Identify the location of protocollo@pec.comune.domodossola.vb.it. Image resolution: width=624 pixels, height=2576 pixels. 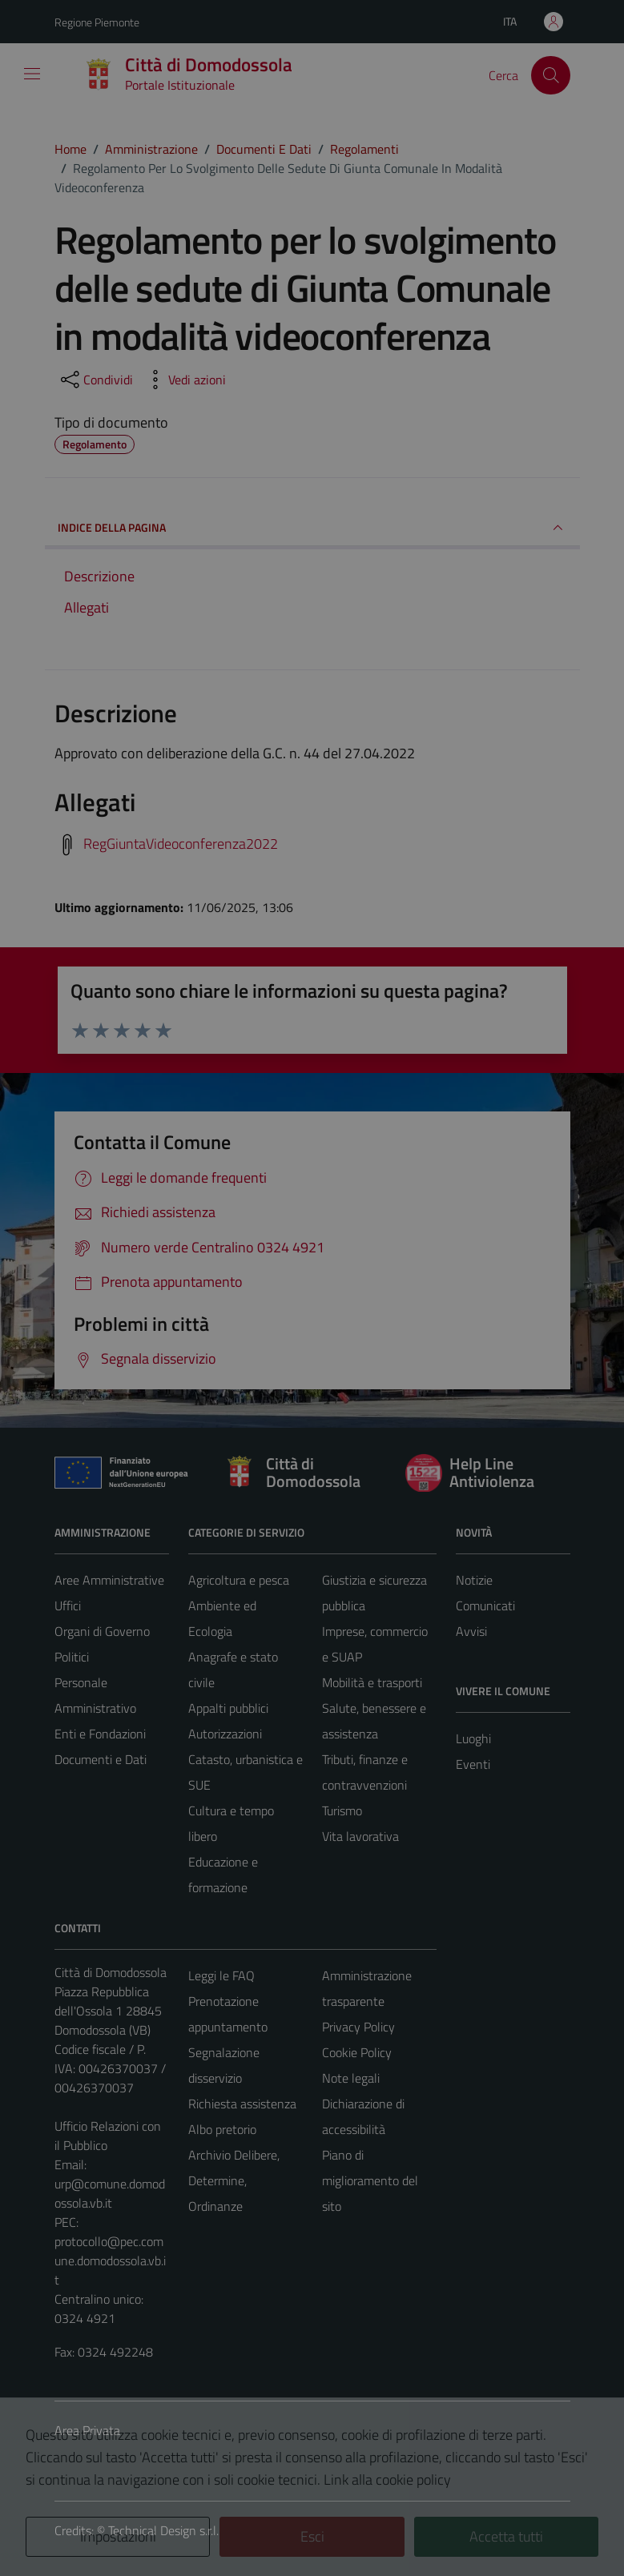
(110, 2260).